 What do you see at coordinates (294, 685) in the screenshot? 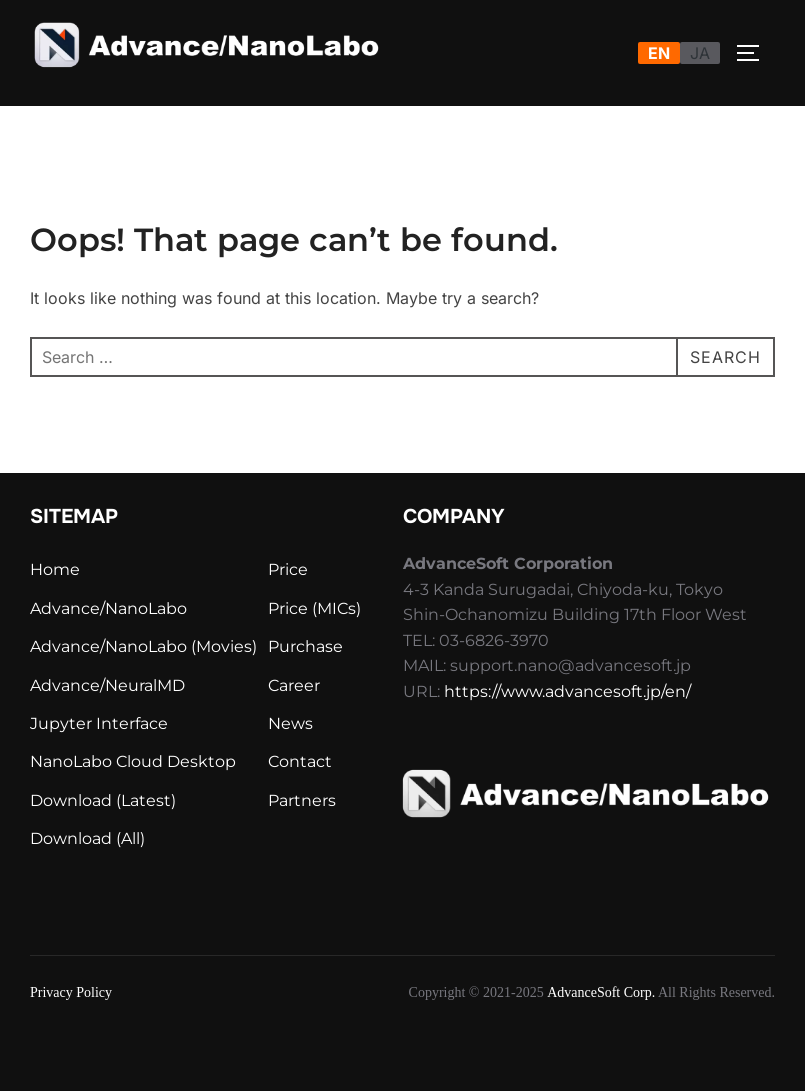
I see `Career` at bounding box center [294, 685].